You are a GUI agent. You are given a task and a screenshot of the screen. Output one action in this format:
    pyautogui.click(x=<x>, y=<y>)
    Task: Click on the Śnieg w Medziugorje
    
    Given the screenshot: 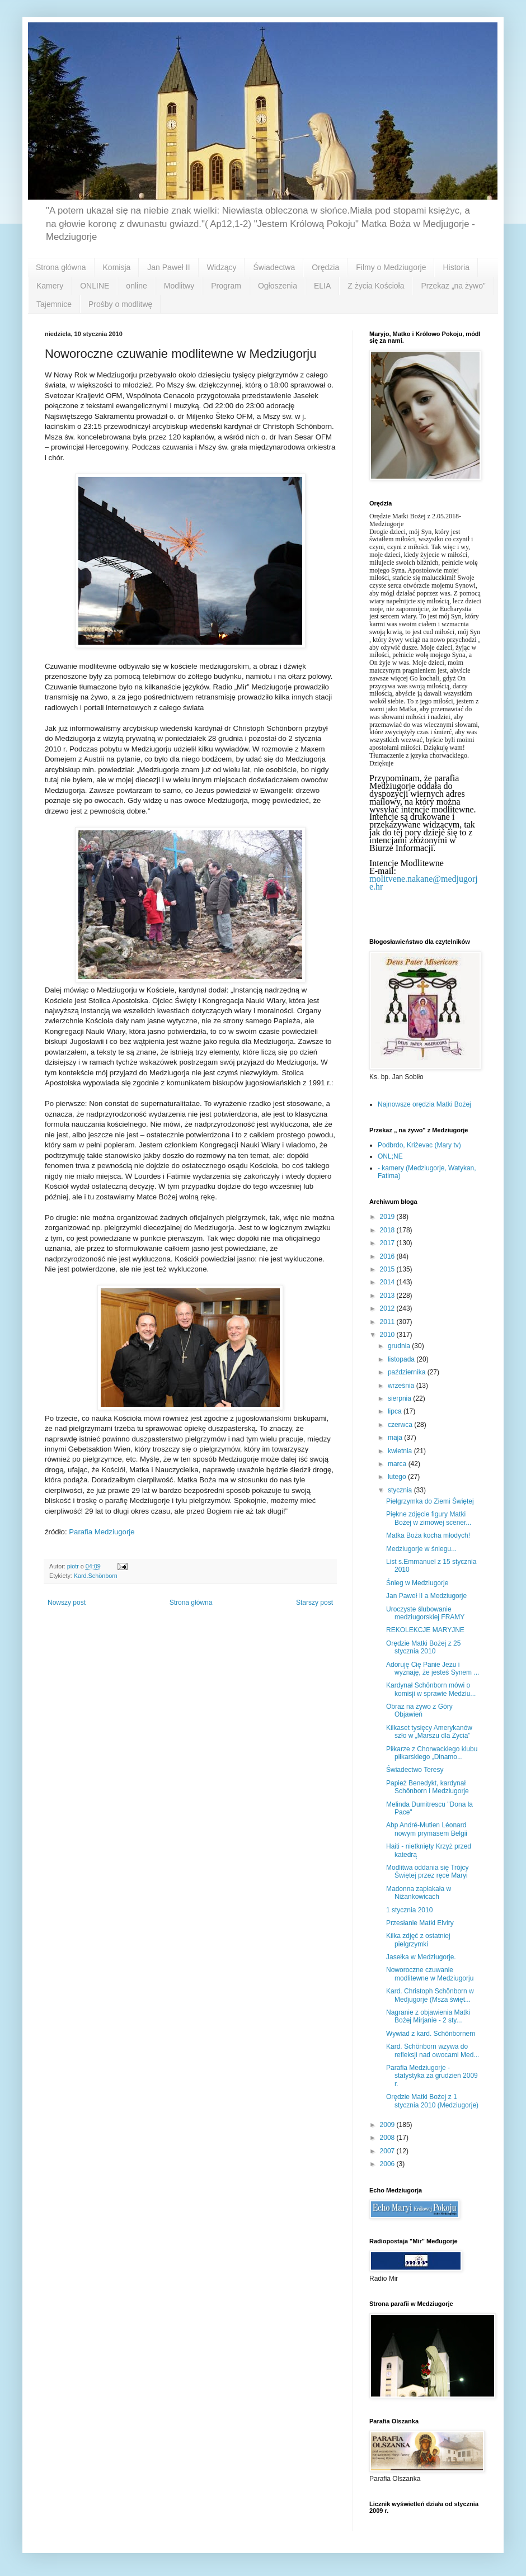 What is the action you would take?
    pyautogui.click(x=417, y=1583)
    